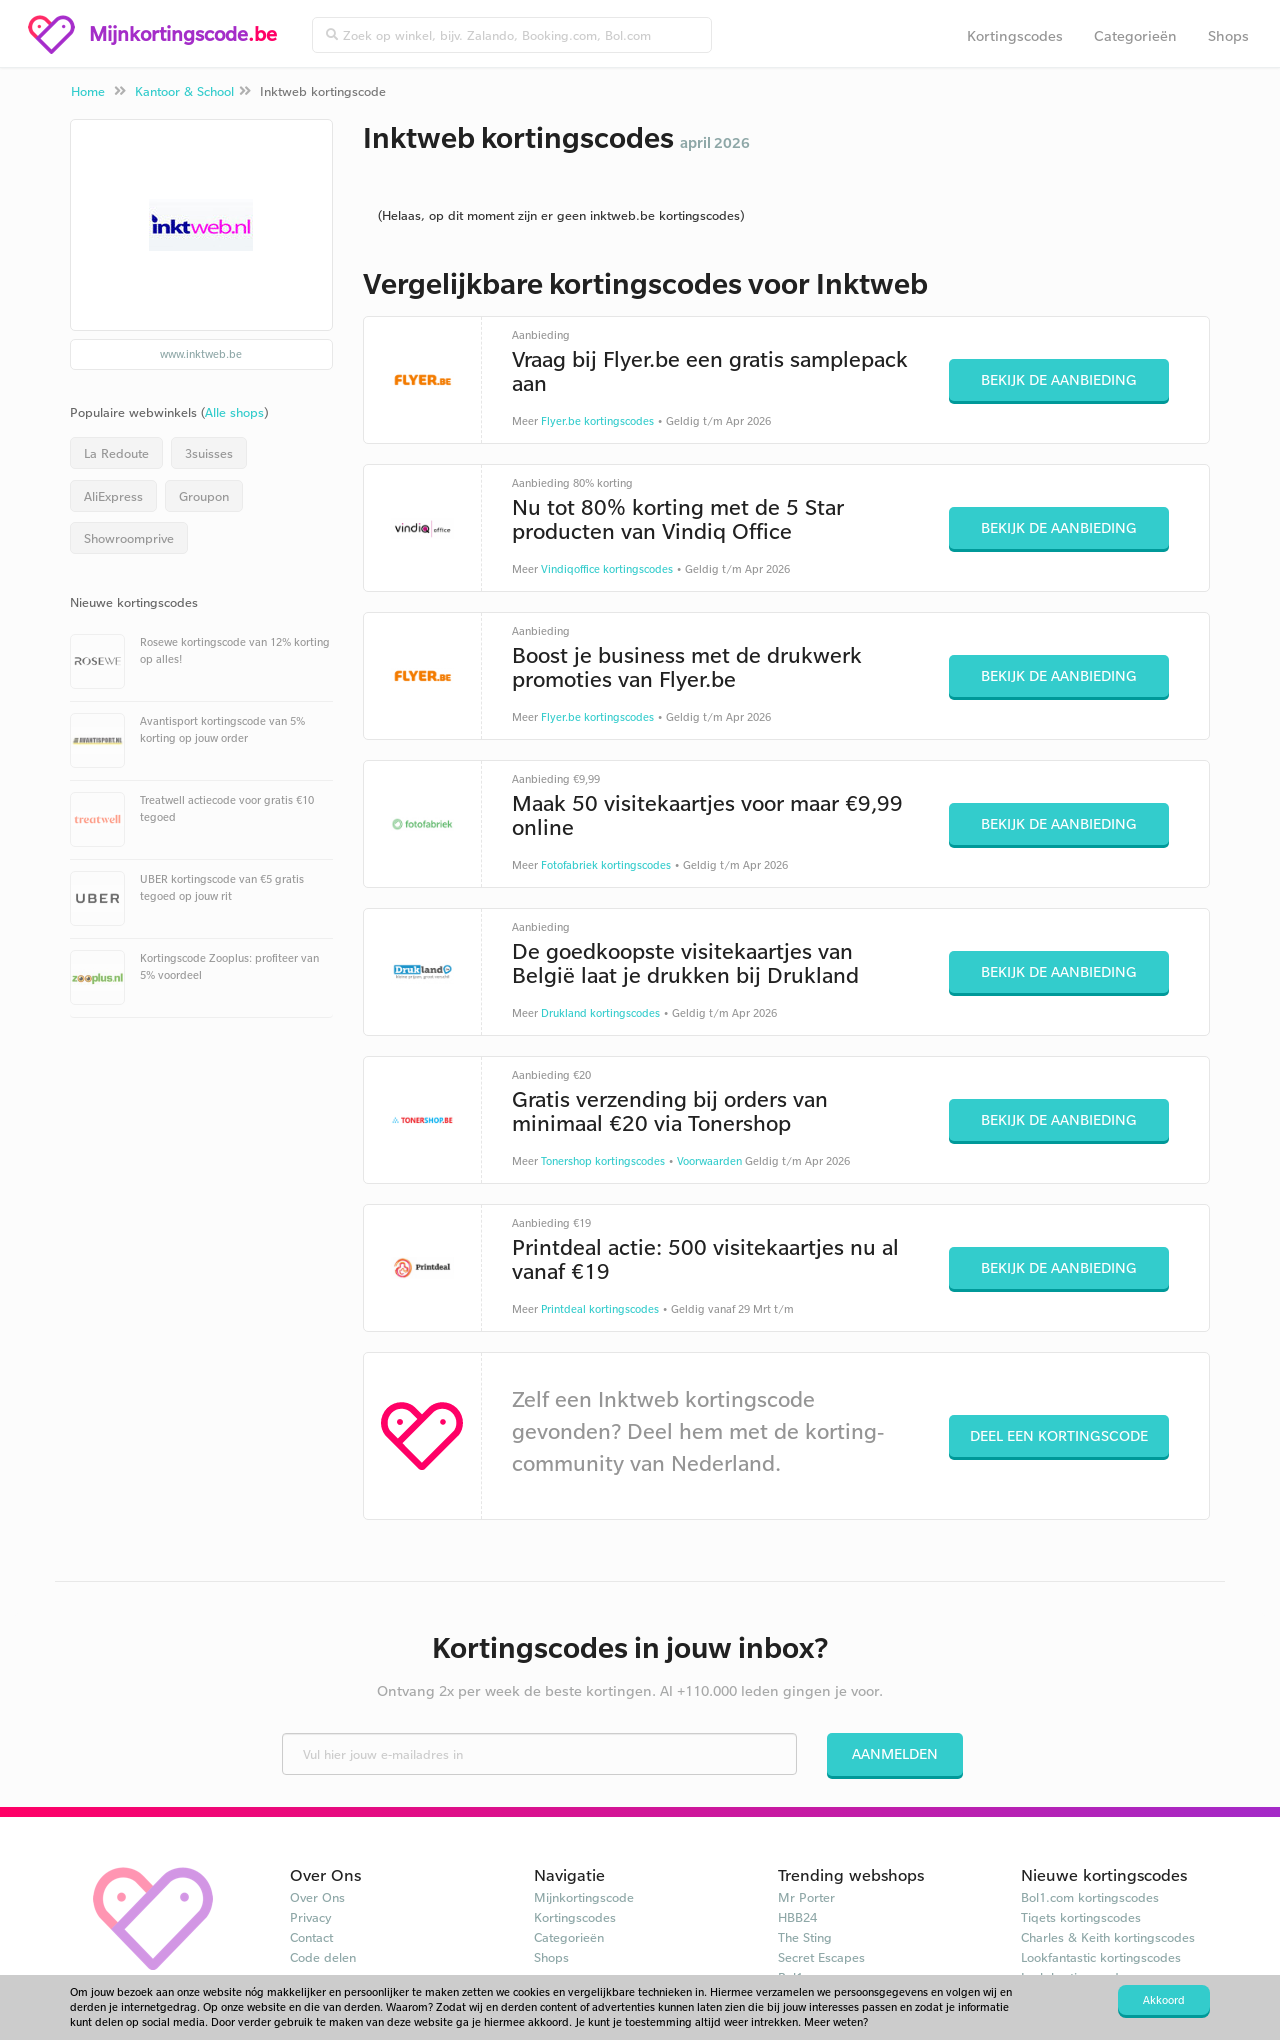 The height and width of the screenshot is (2040, 1280). Describe the element at coordinates (1135, 35) in the screenshot. I see `Categorieën` at that location.